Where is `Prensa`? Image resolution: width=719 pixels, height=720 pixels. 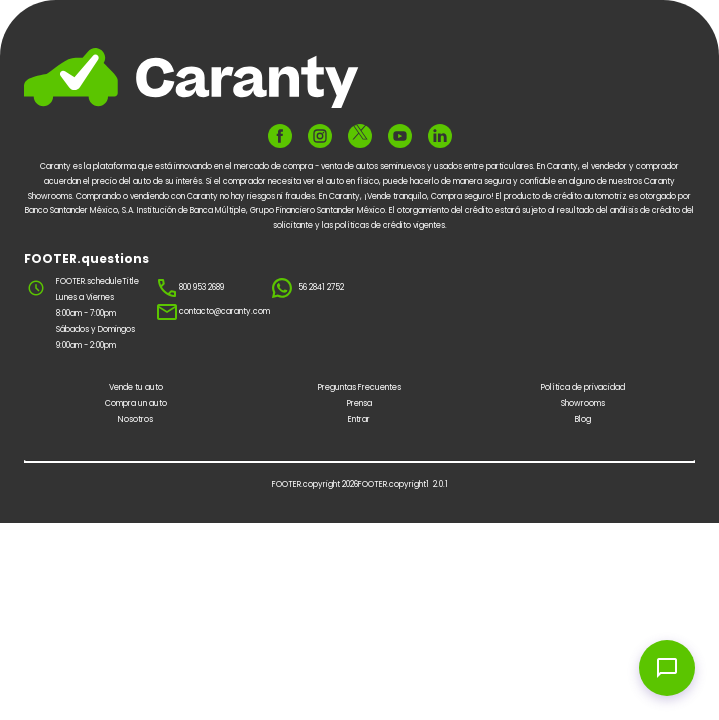 Prensa is located at coordinates (359, 403).